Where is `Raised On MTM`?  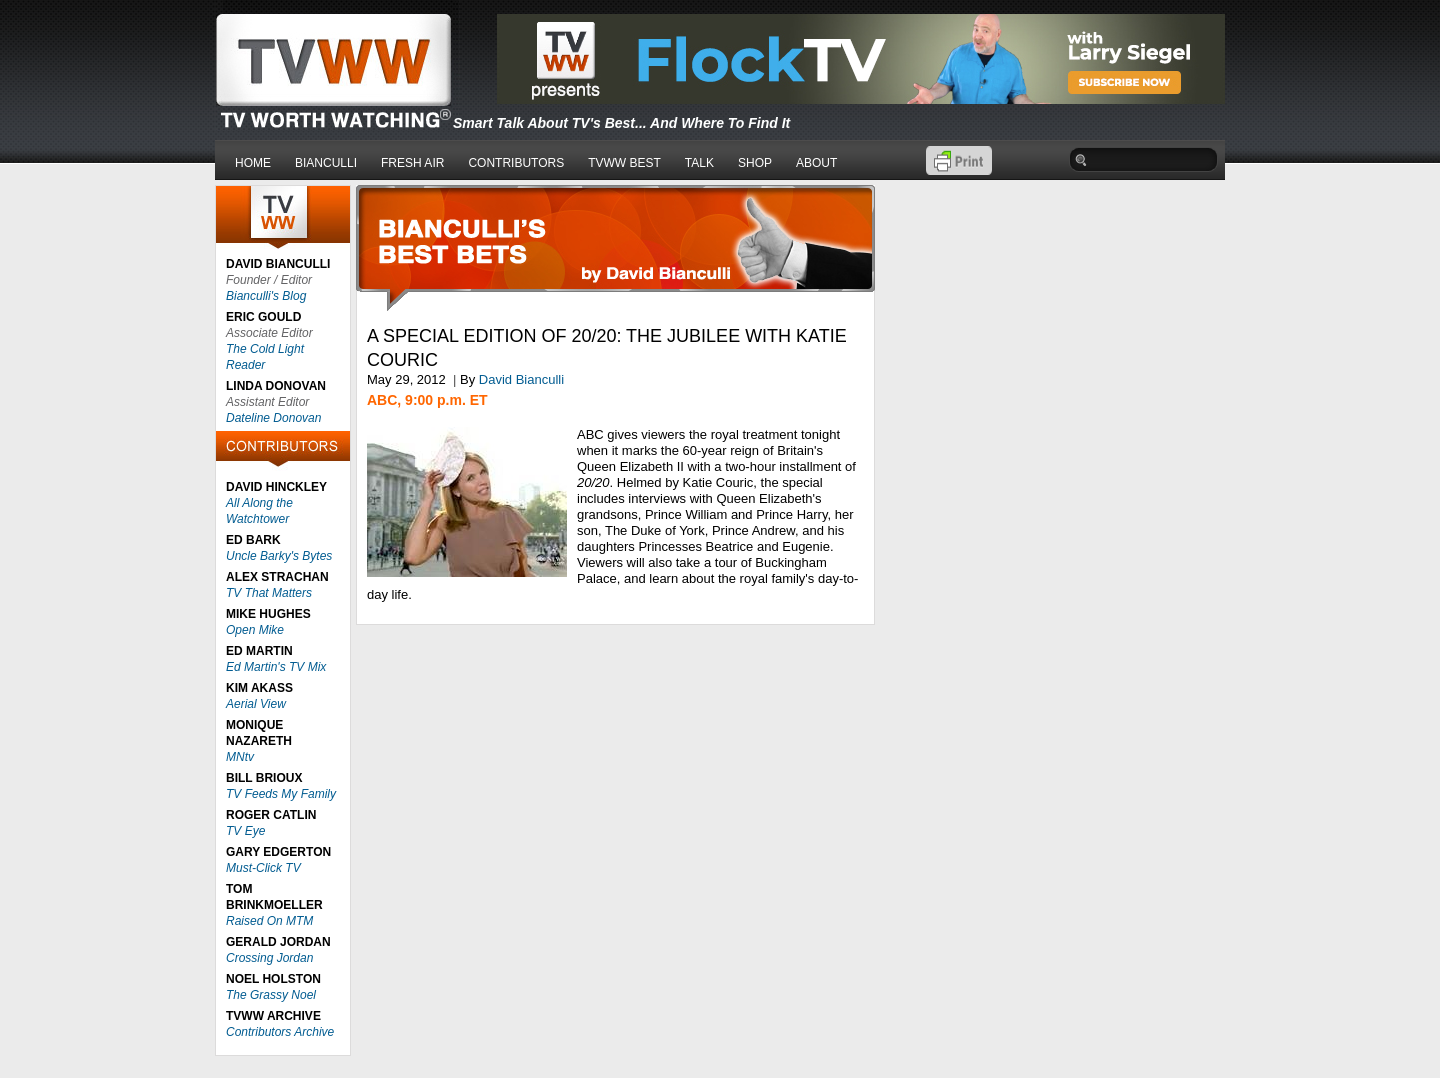
Raised On MTM is located at coordinates (269, 921).